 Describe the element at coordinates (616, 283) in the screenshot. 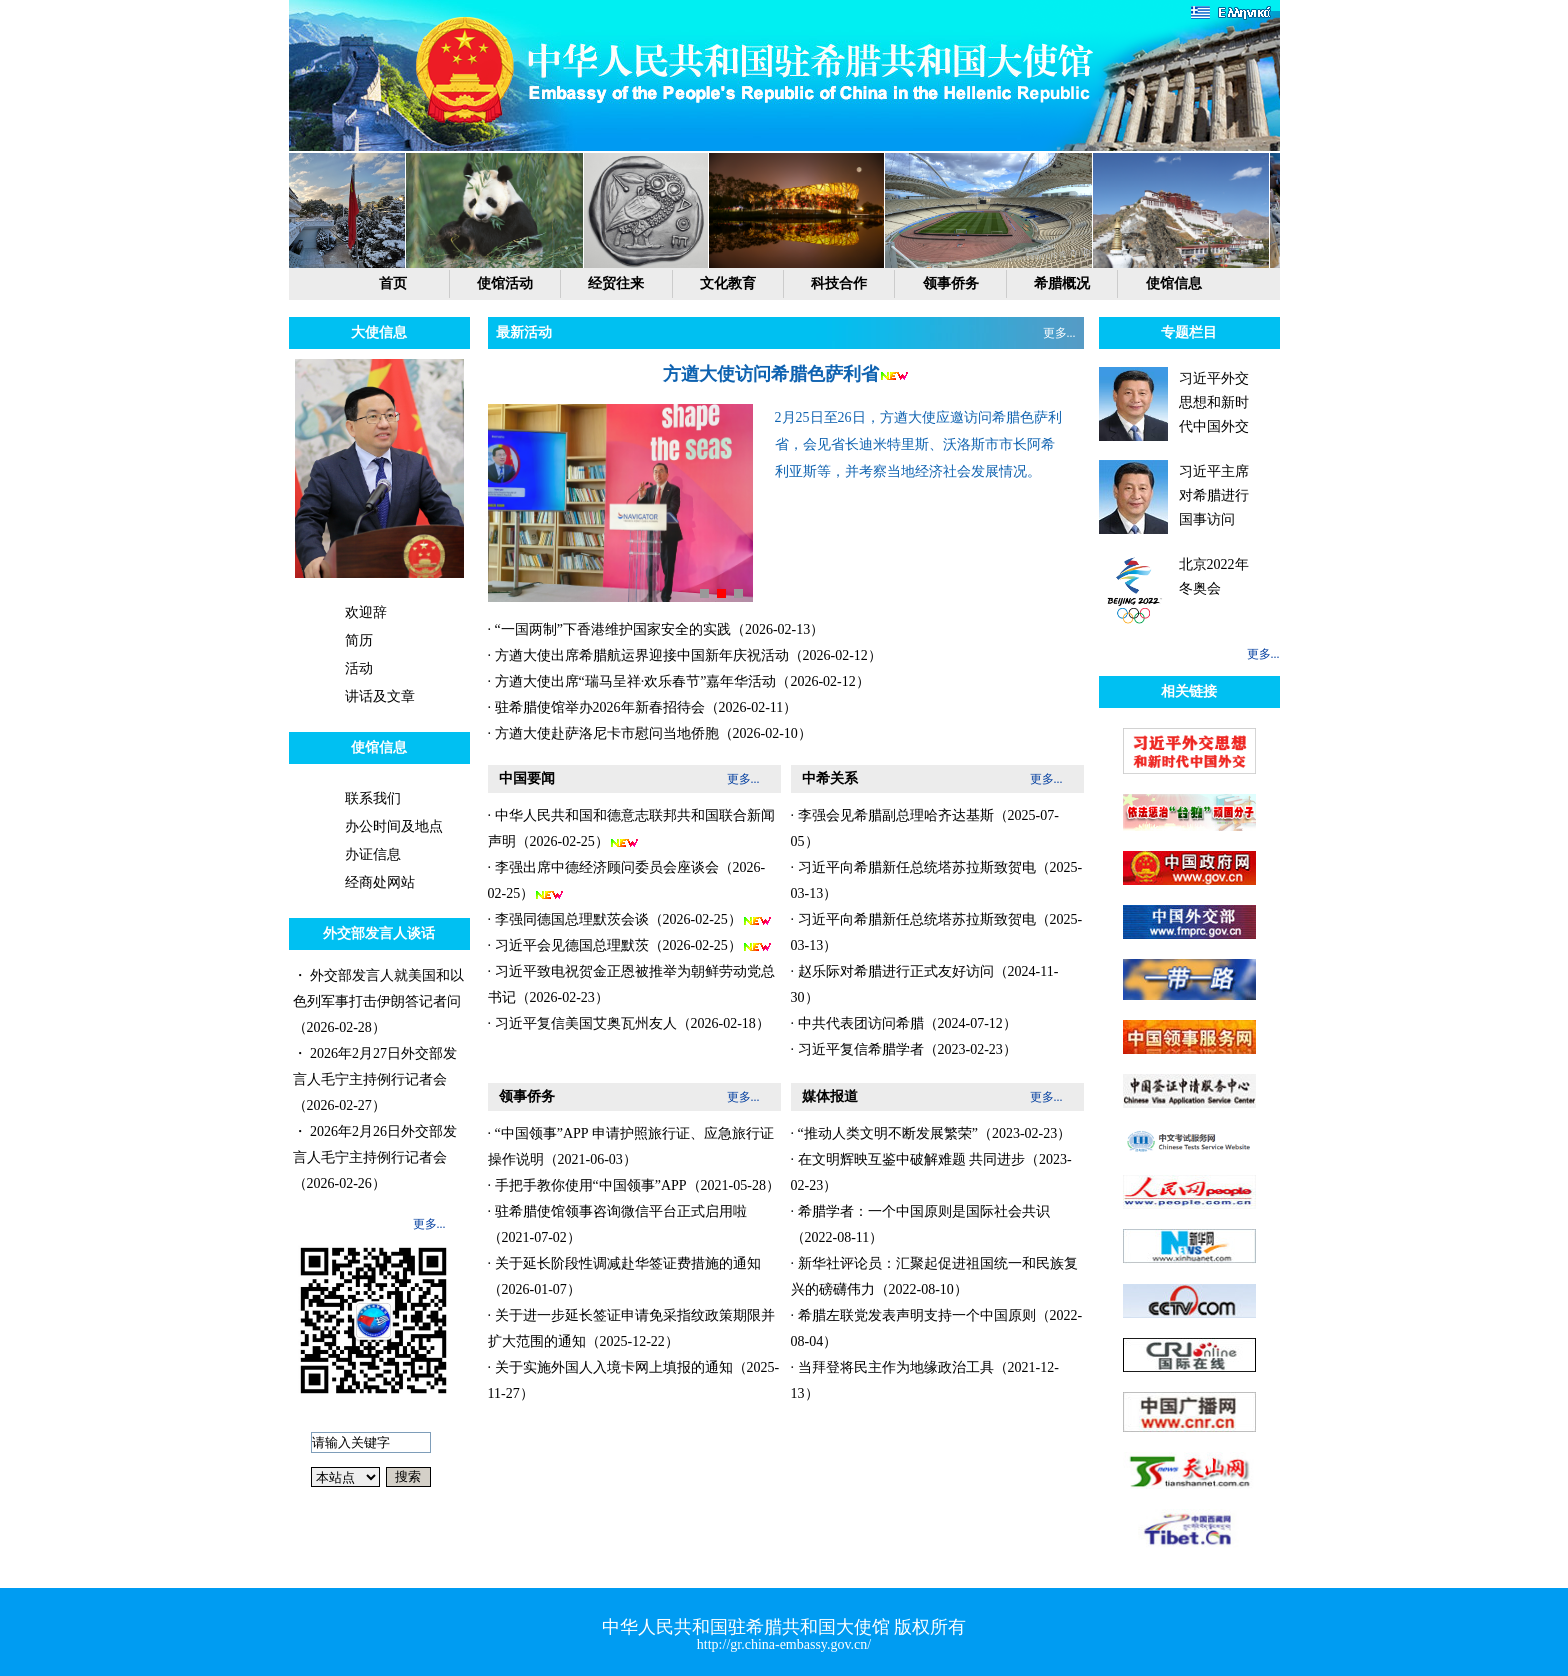

I see `经贸往来` at that location.